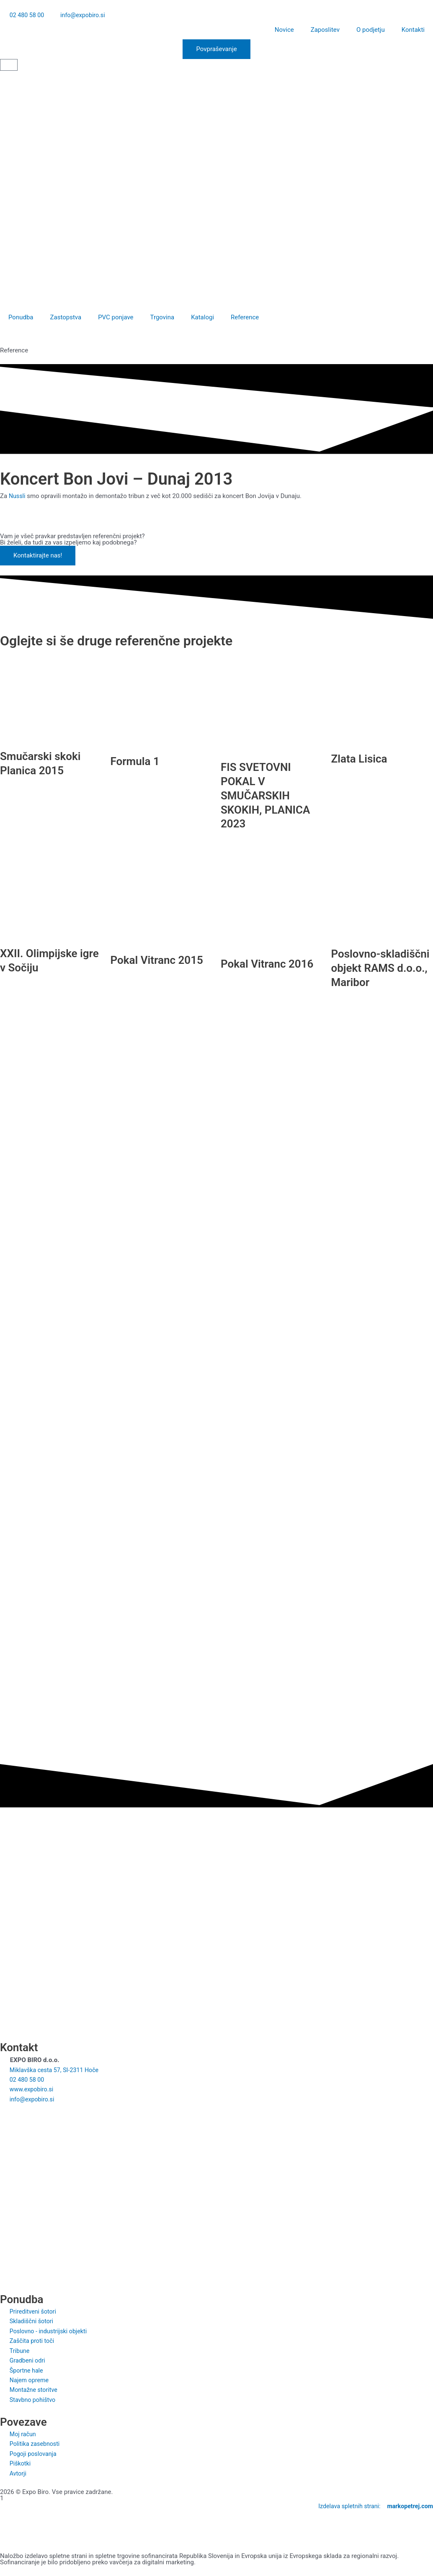  What do you see at coordinates (9, 80) in the screenshot?
I see `[Switch to Slovenščina]` at bounding box center [9, 80].